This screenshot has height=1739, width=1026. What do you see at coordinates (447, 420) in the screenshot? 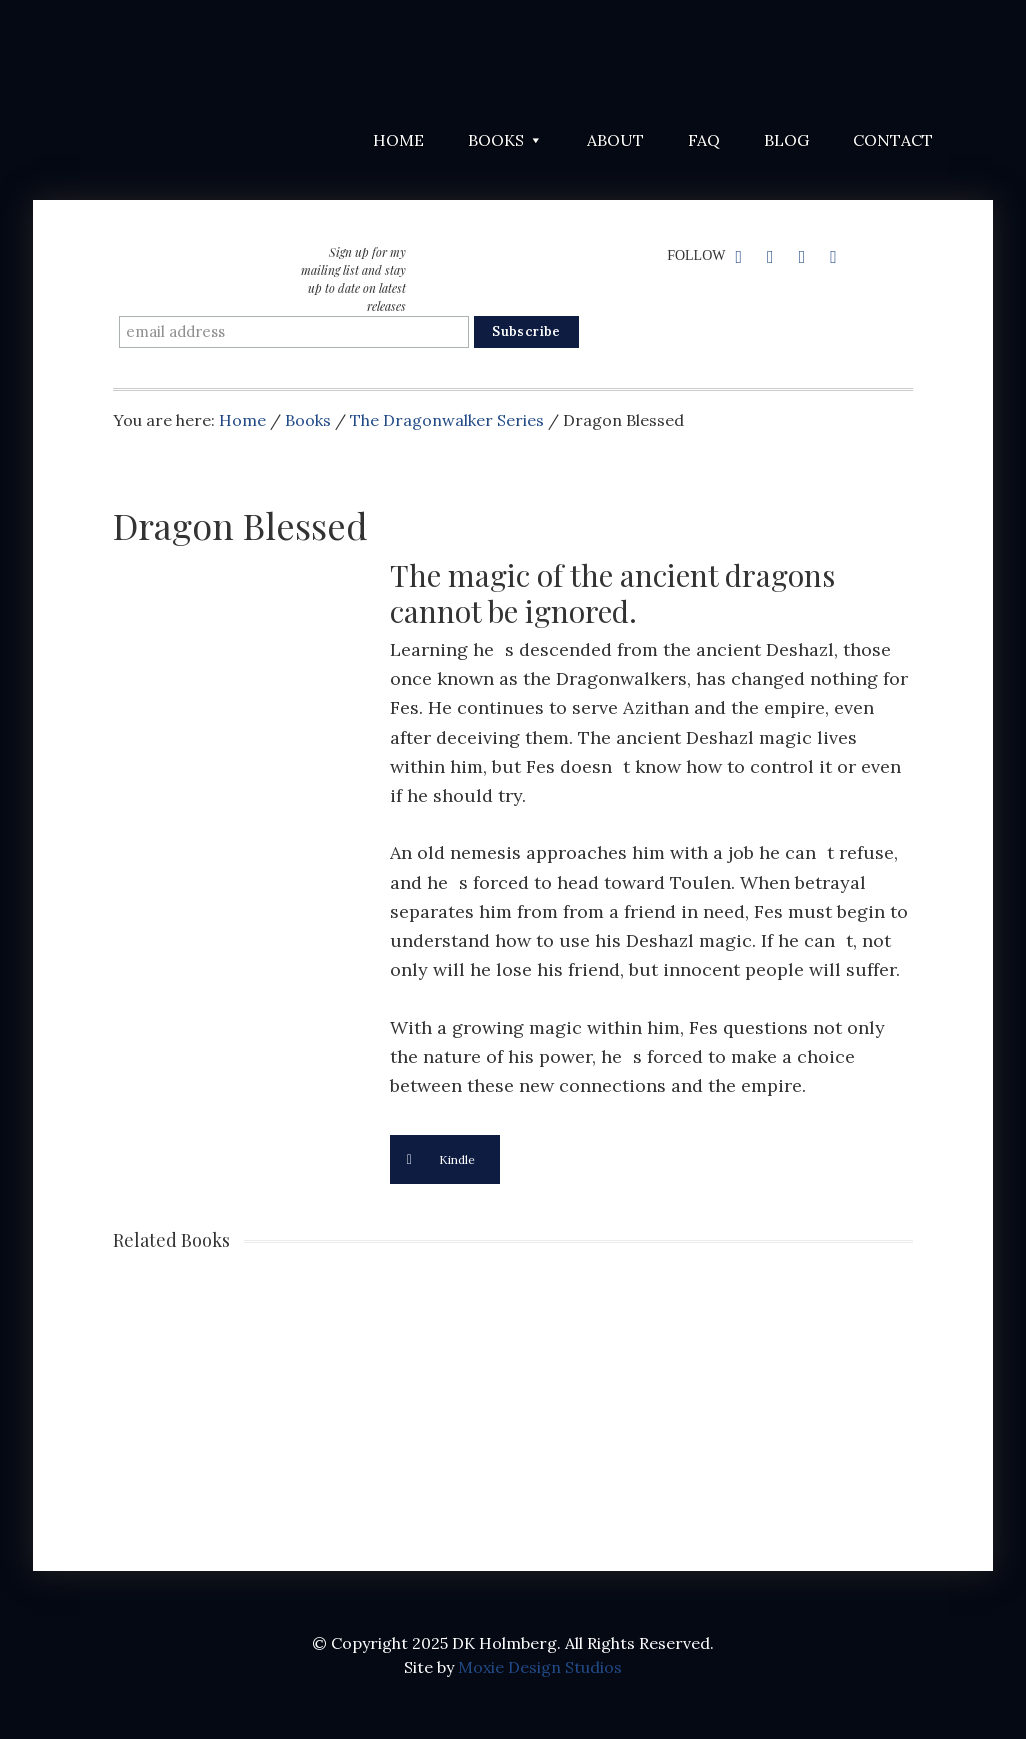
I see `The Dragonwalker Series` at bounding box center [447, 420].